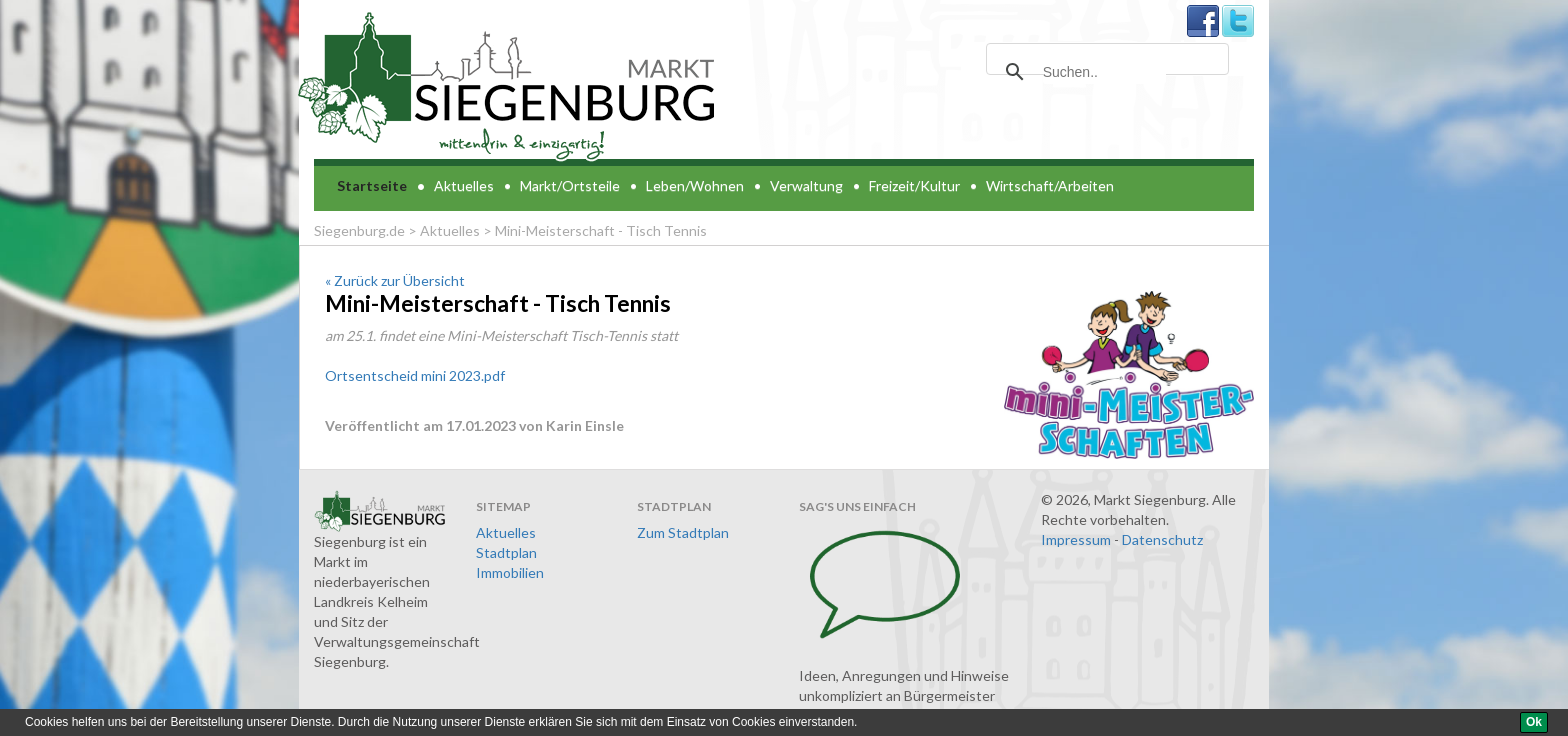 The height and width of the screenshot is (736, 1568). Describe the element at coordinates (415, 375) in the screenshot. I see `Ortsentscheid mini 2023.pdf` at that location.